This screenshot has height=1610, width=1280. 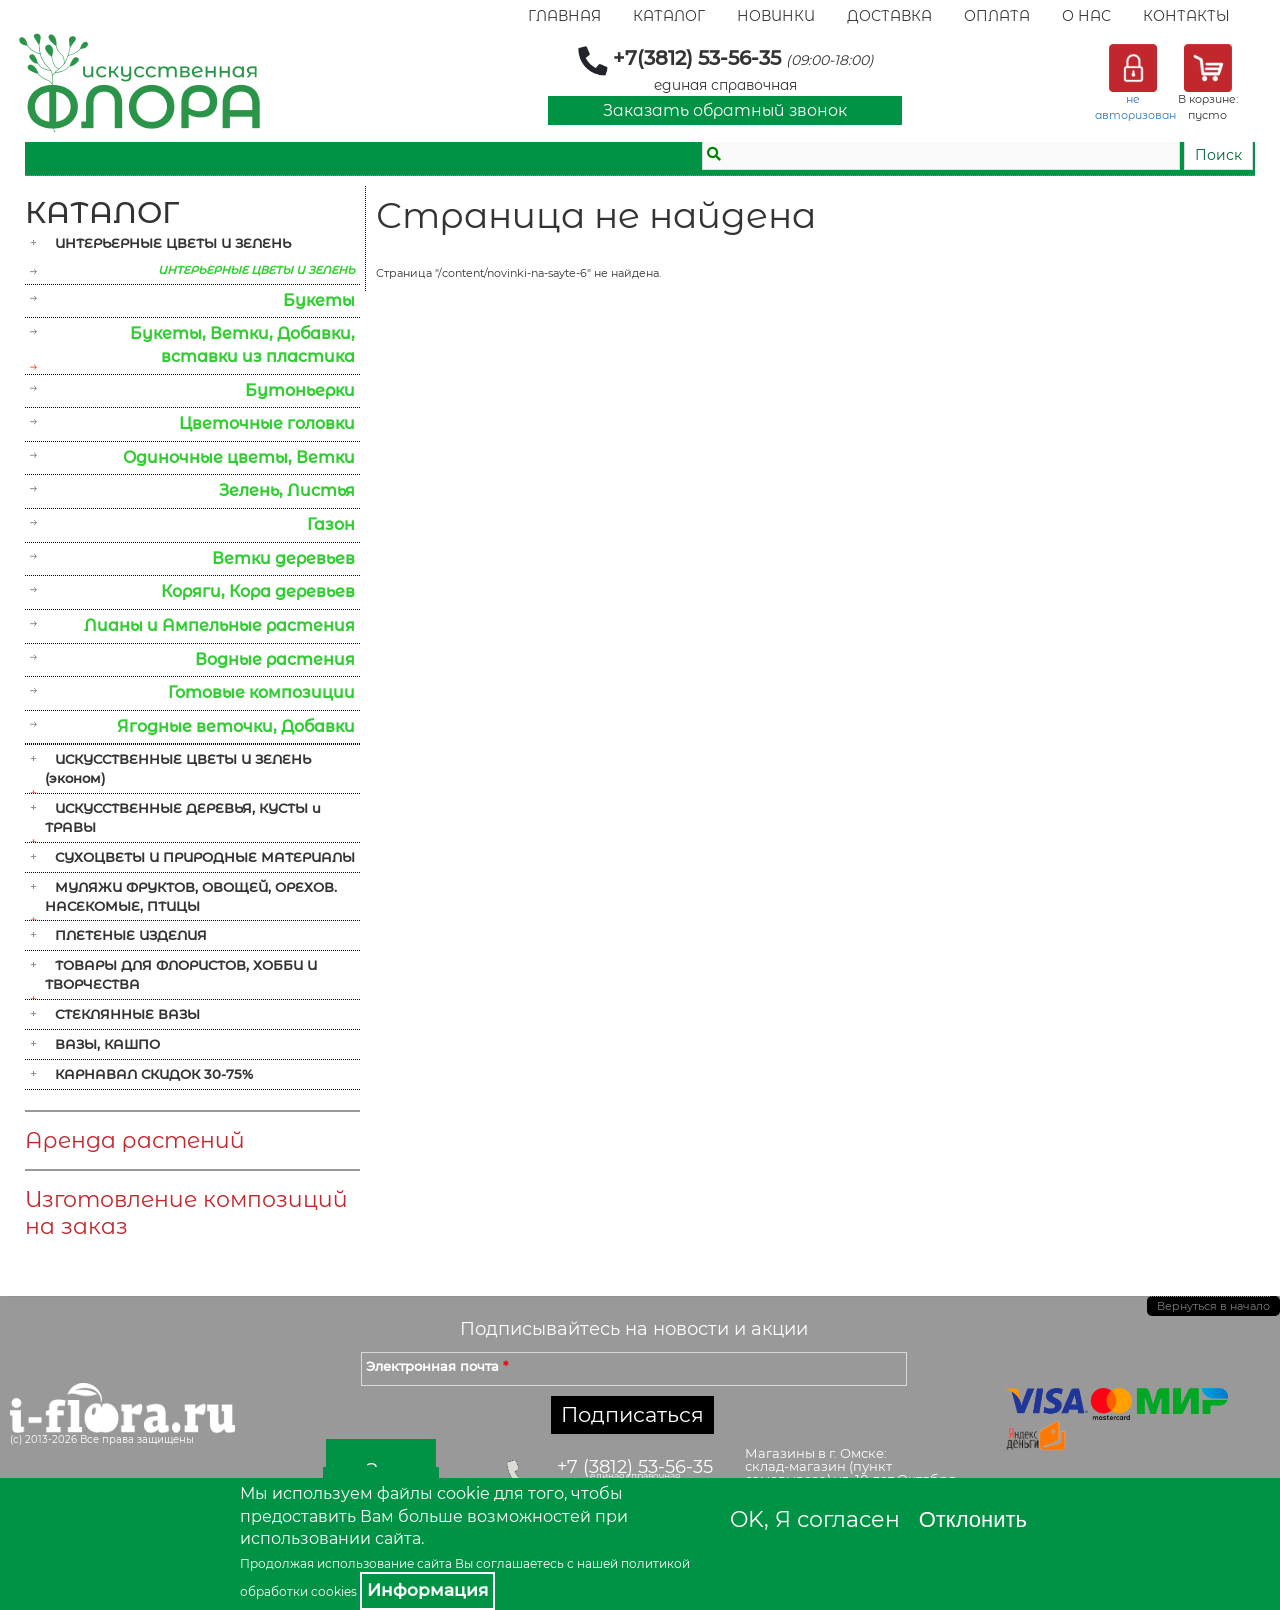 What do you see at coordinates (219, 625) in the screenshot?
I see `Лианы и Ампельные растения` at bounding box center [219, 625].